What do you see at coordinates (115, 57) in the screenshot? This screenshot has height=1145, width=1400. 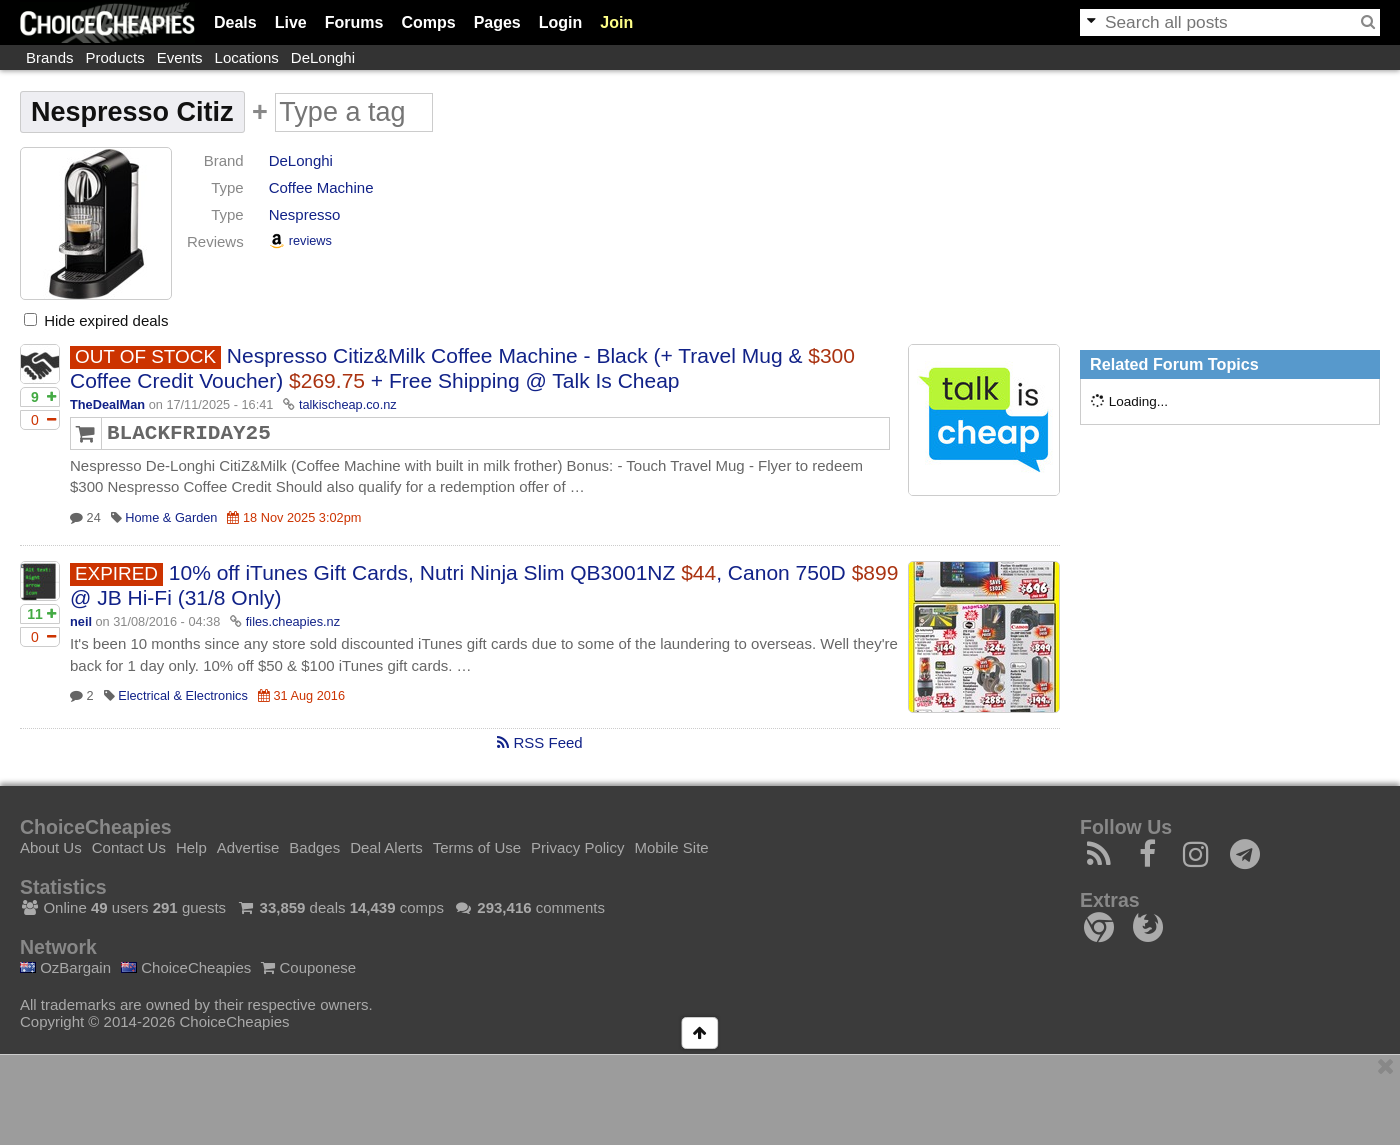 I see `Products` at bounding box center [115, 57].